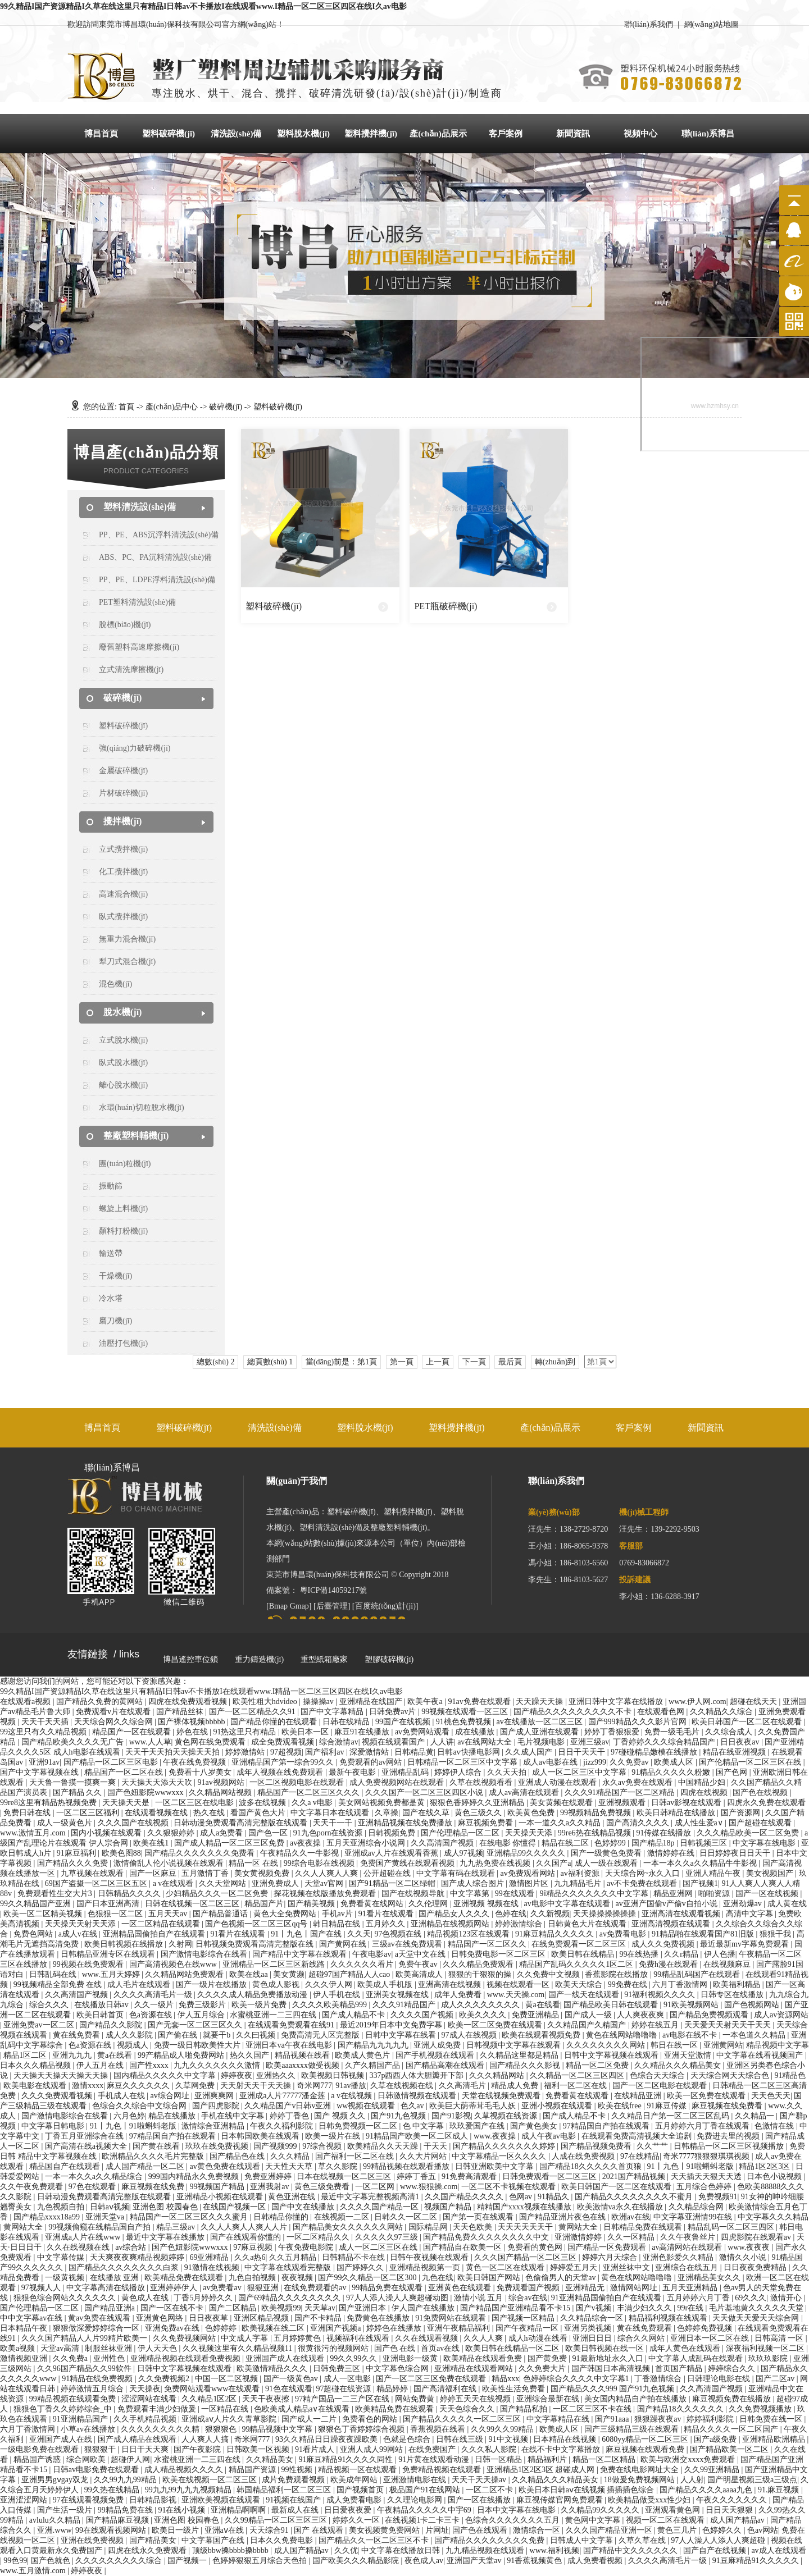 This screenshot has height=2576, width=809. What do you see at coordinates (701, 1863) in the screenshot?
I see `一本一本久久a久久精品牛牛影视` at bounding box center [701, 1863].